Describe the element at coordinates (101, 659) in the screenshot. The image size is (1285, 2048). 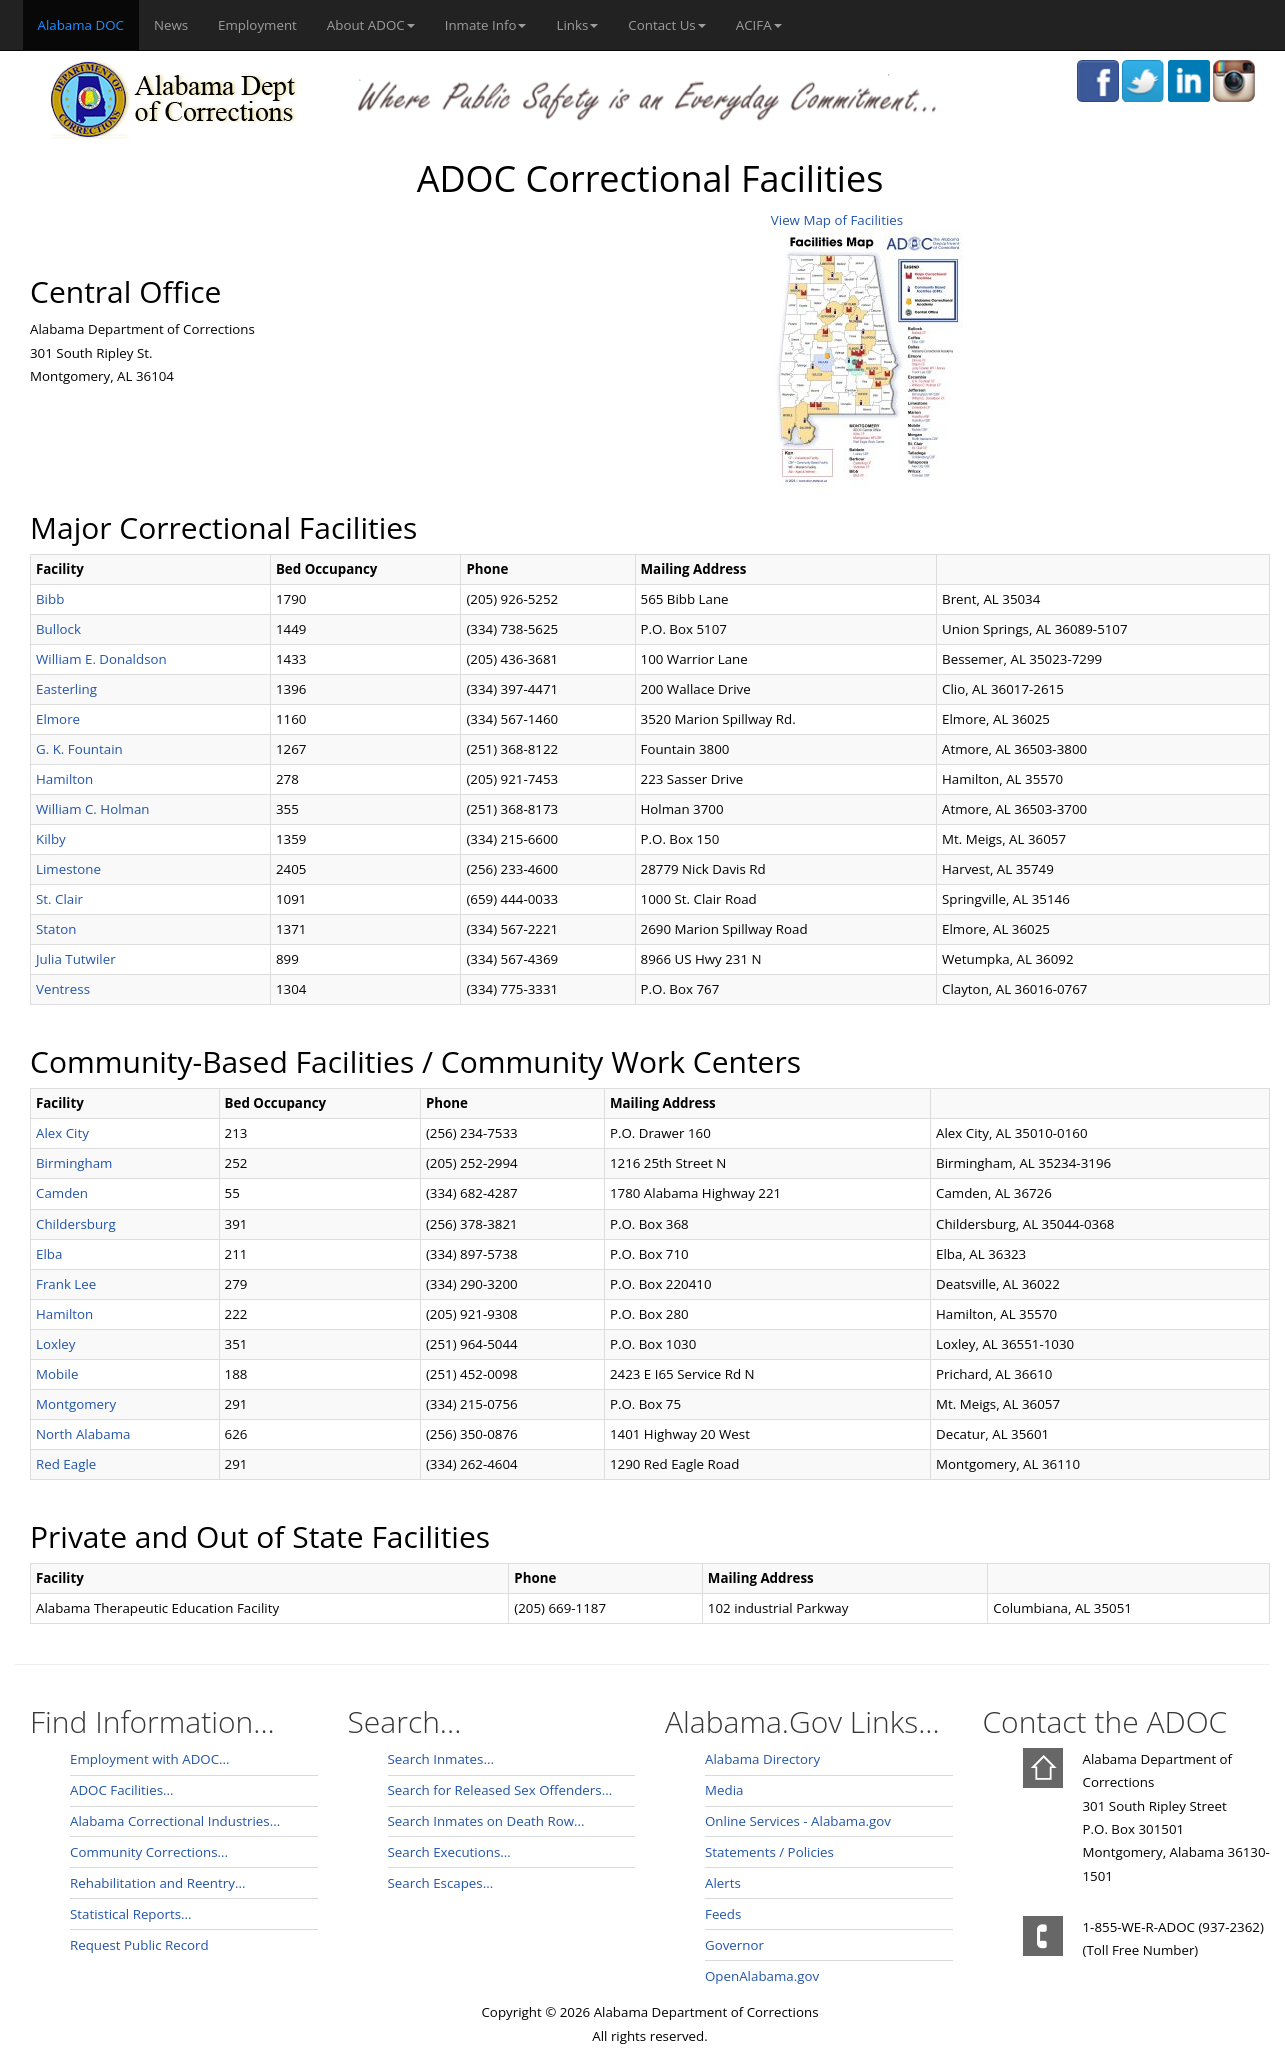
I see `William E. Donaldson` at that location.